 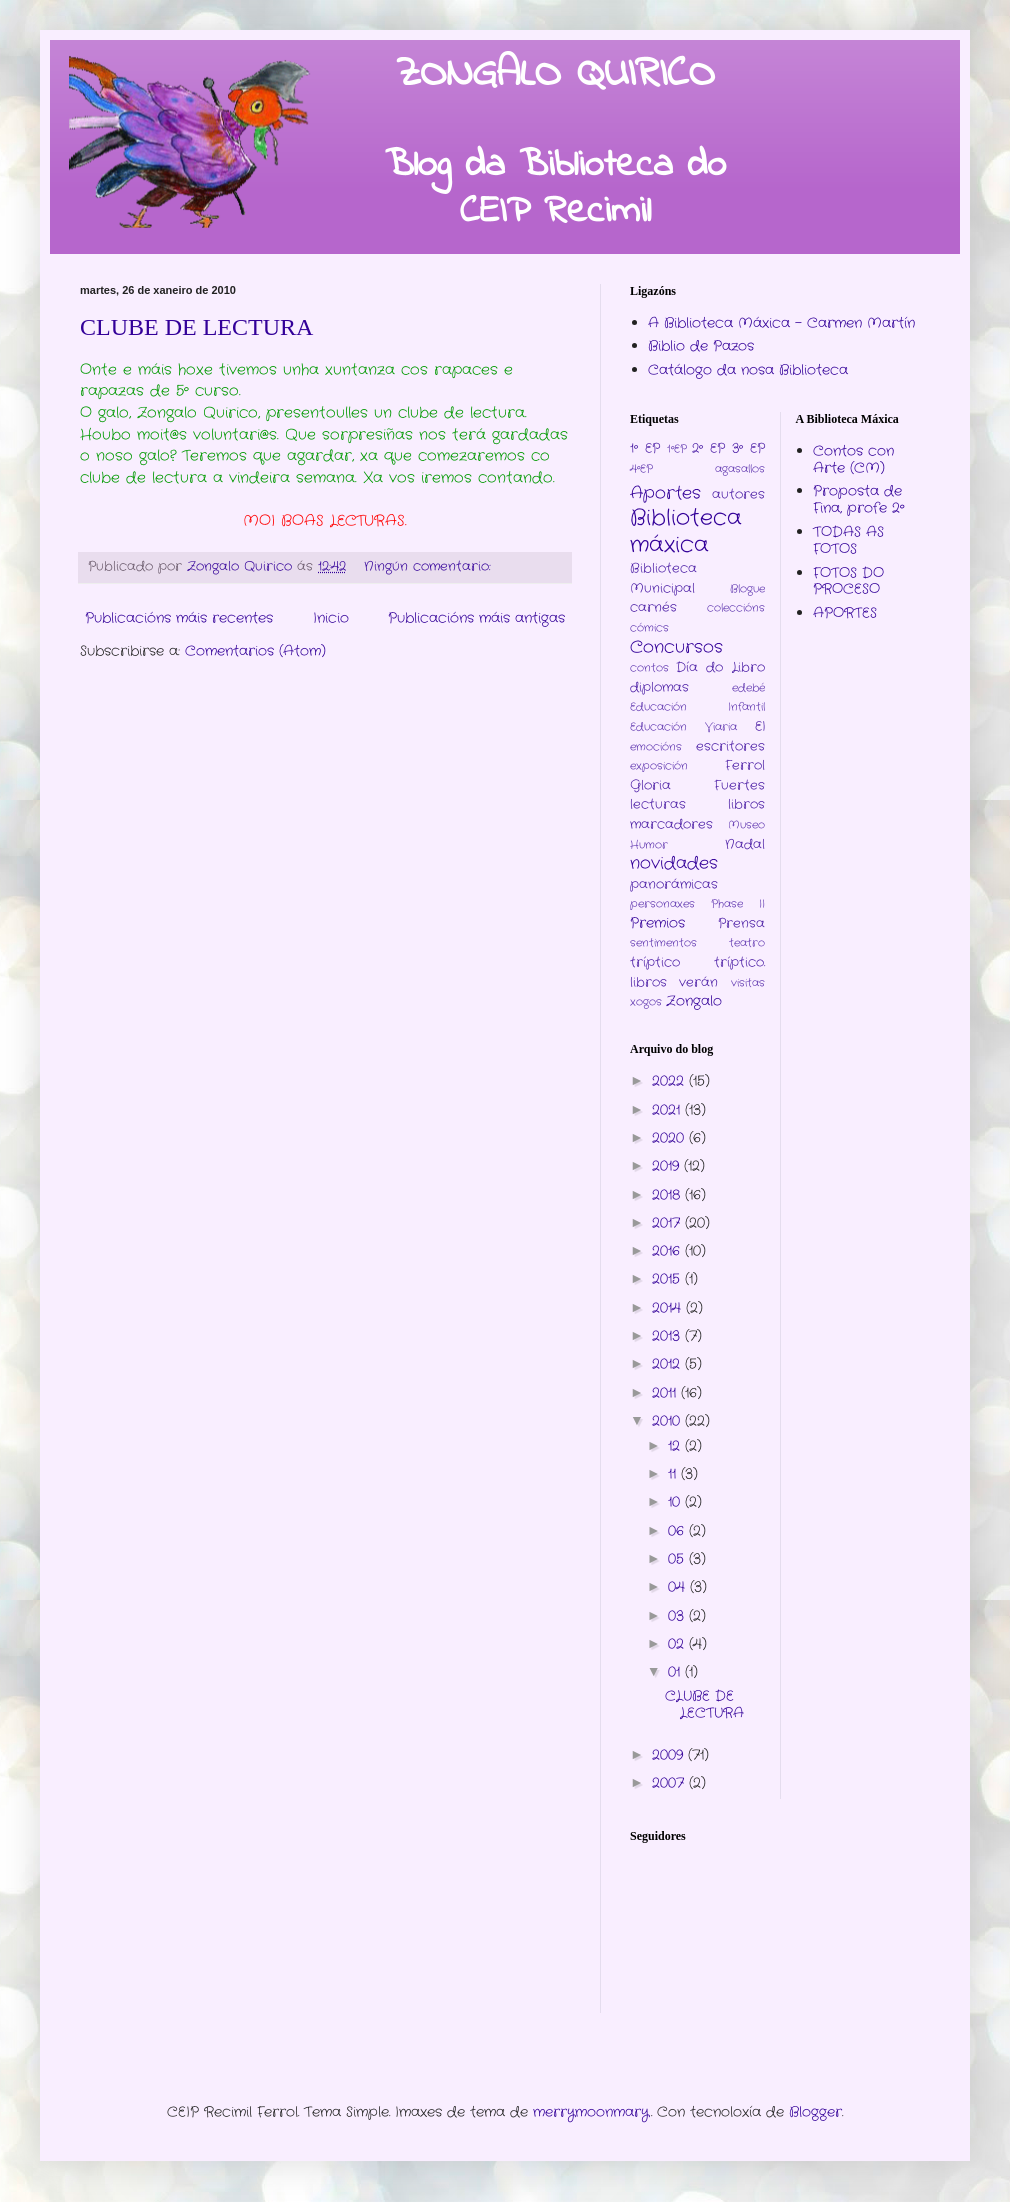 I want to click on verán, so click(x=698, y=983).